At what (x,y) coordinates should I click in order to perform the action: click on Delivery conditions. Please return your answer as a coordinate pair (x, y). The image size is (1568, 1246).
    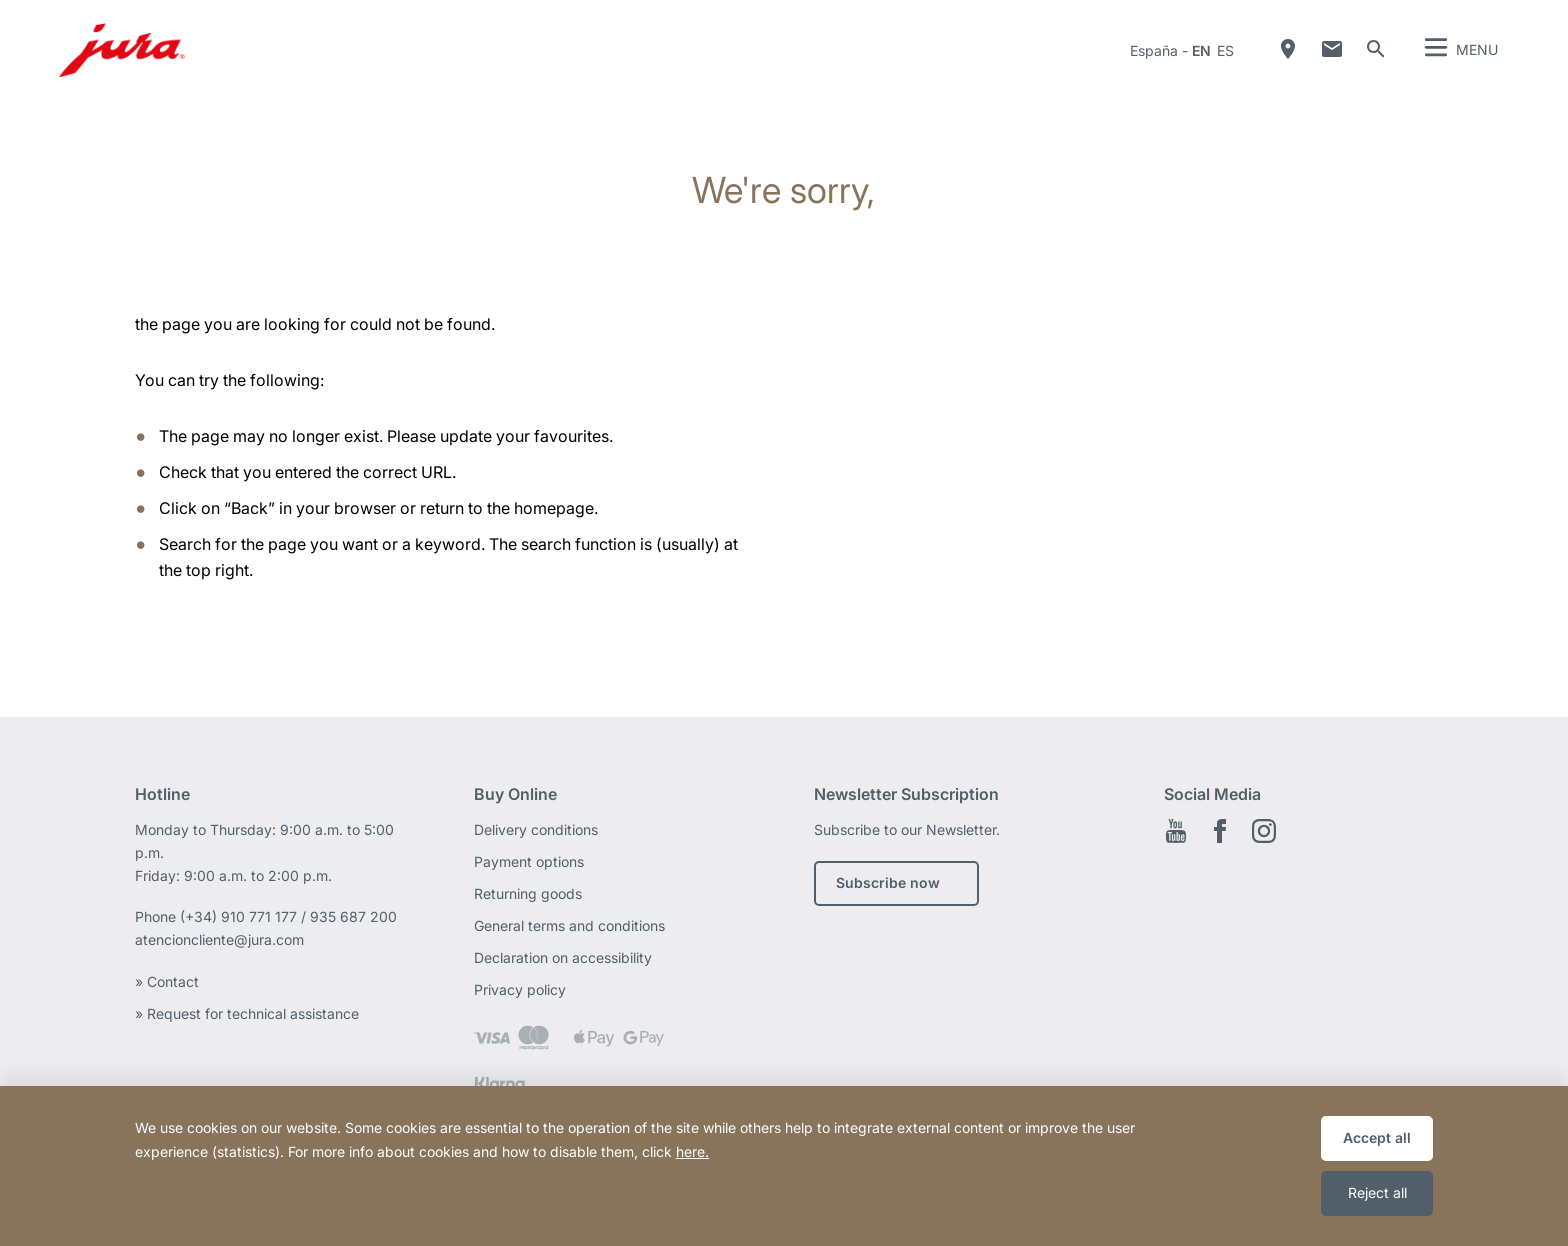
    Looking at the image, I should click on (536, 829).